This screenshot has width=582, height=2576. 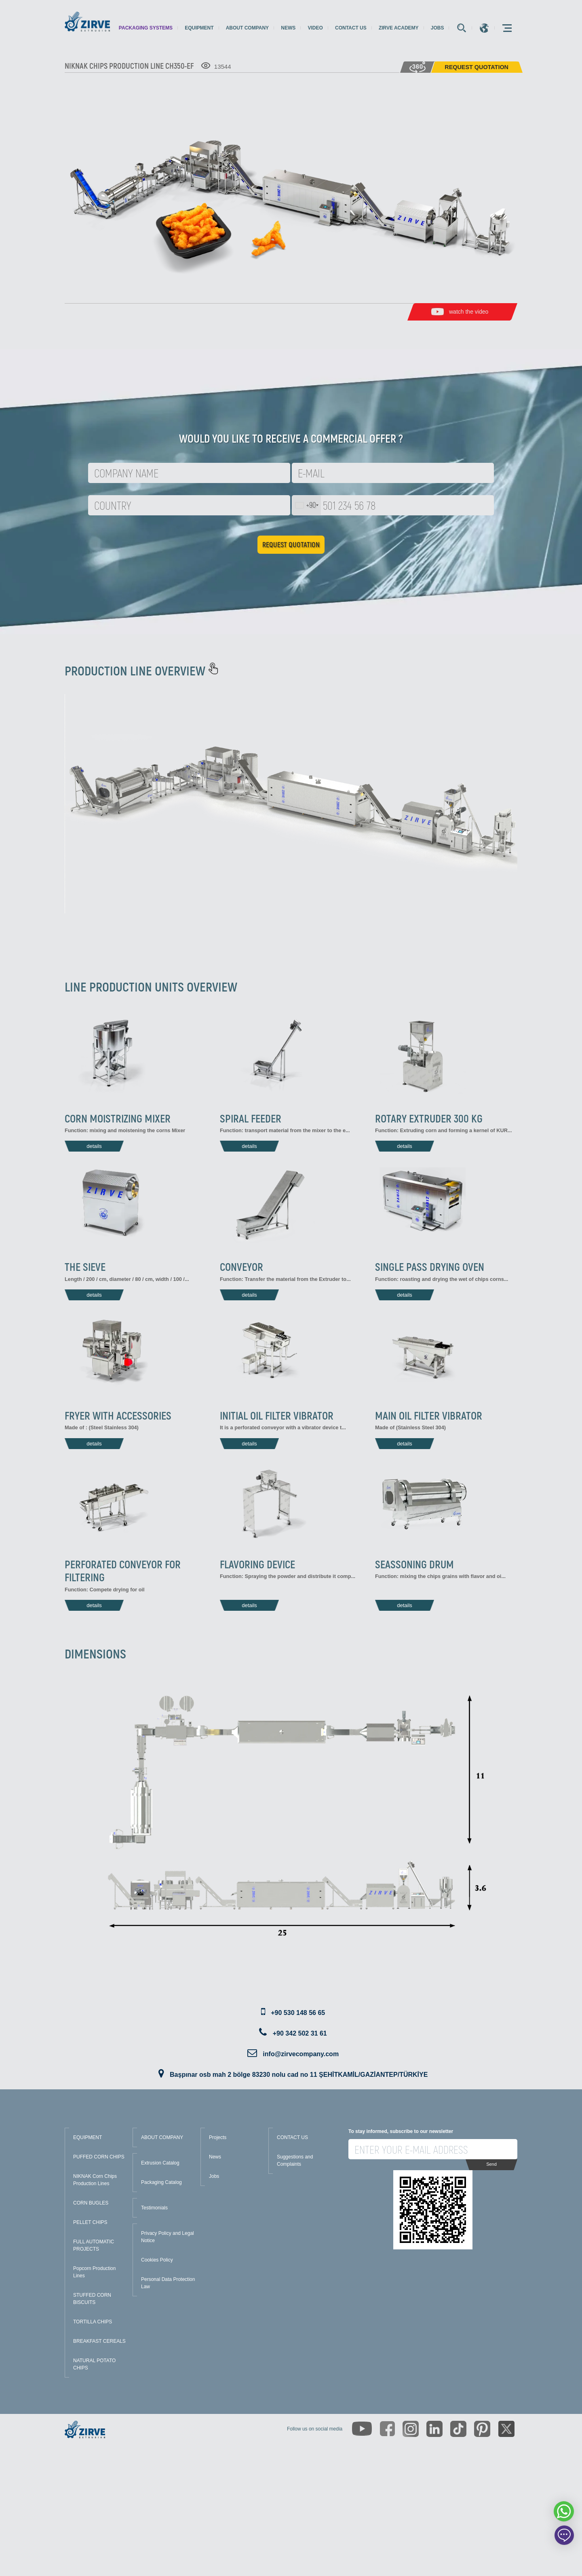 What do you see at coordinates (154, 2208) in the screenshot?
I see `Testimonials` at bounding box center [154, 2208].